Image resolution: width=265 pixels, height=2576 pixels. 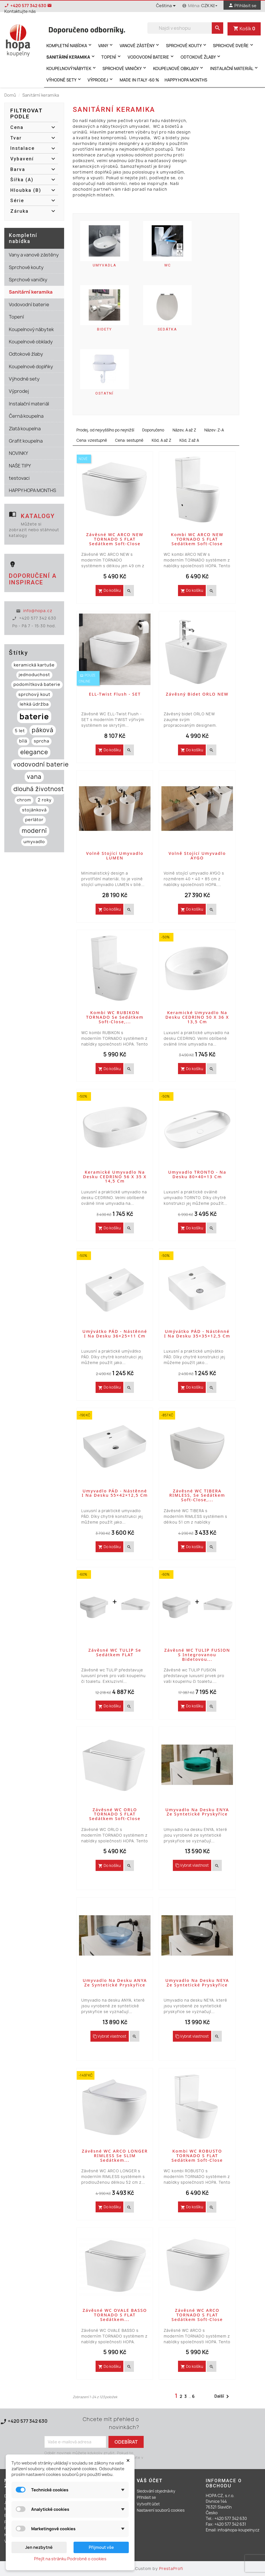 I want to click on Název, A až Z, so click(x=184, y=430).